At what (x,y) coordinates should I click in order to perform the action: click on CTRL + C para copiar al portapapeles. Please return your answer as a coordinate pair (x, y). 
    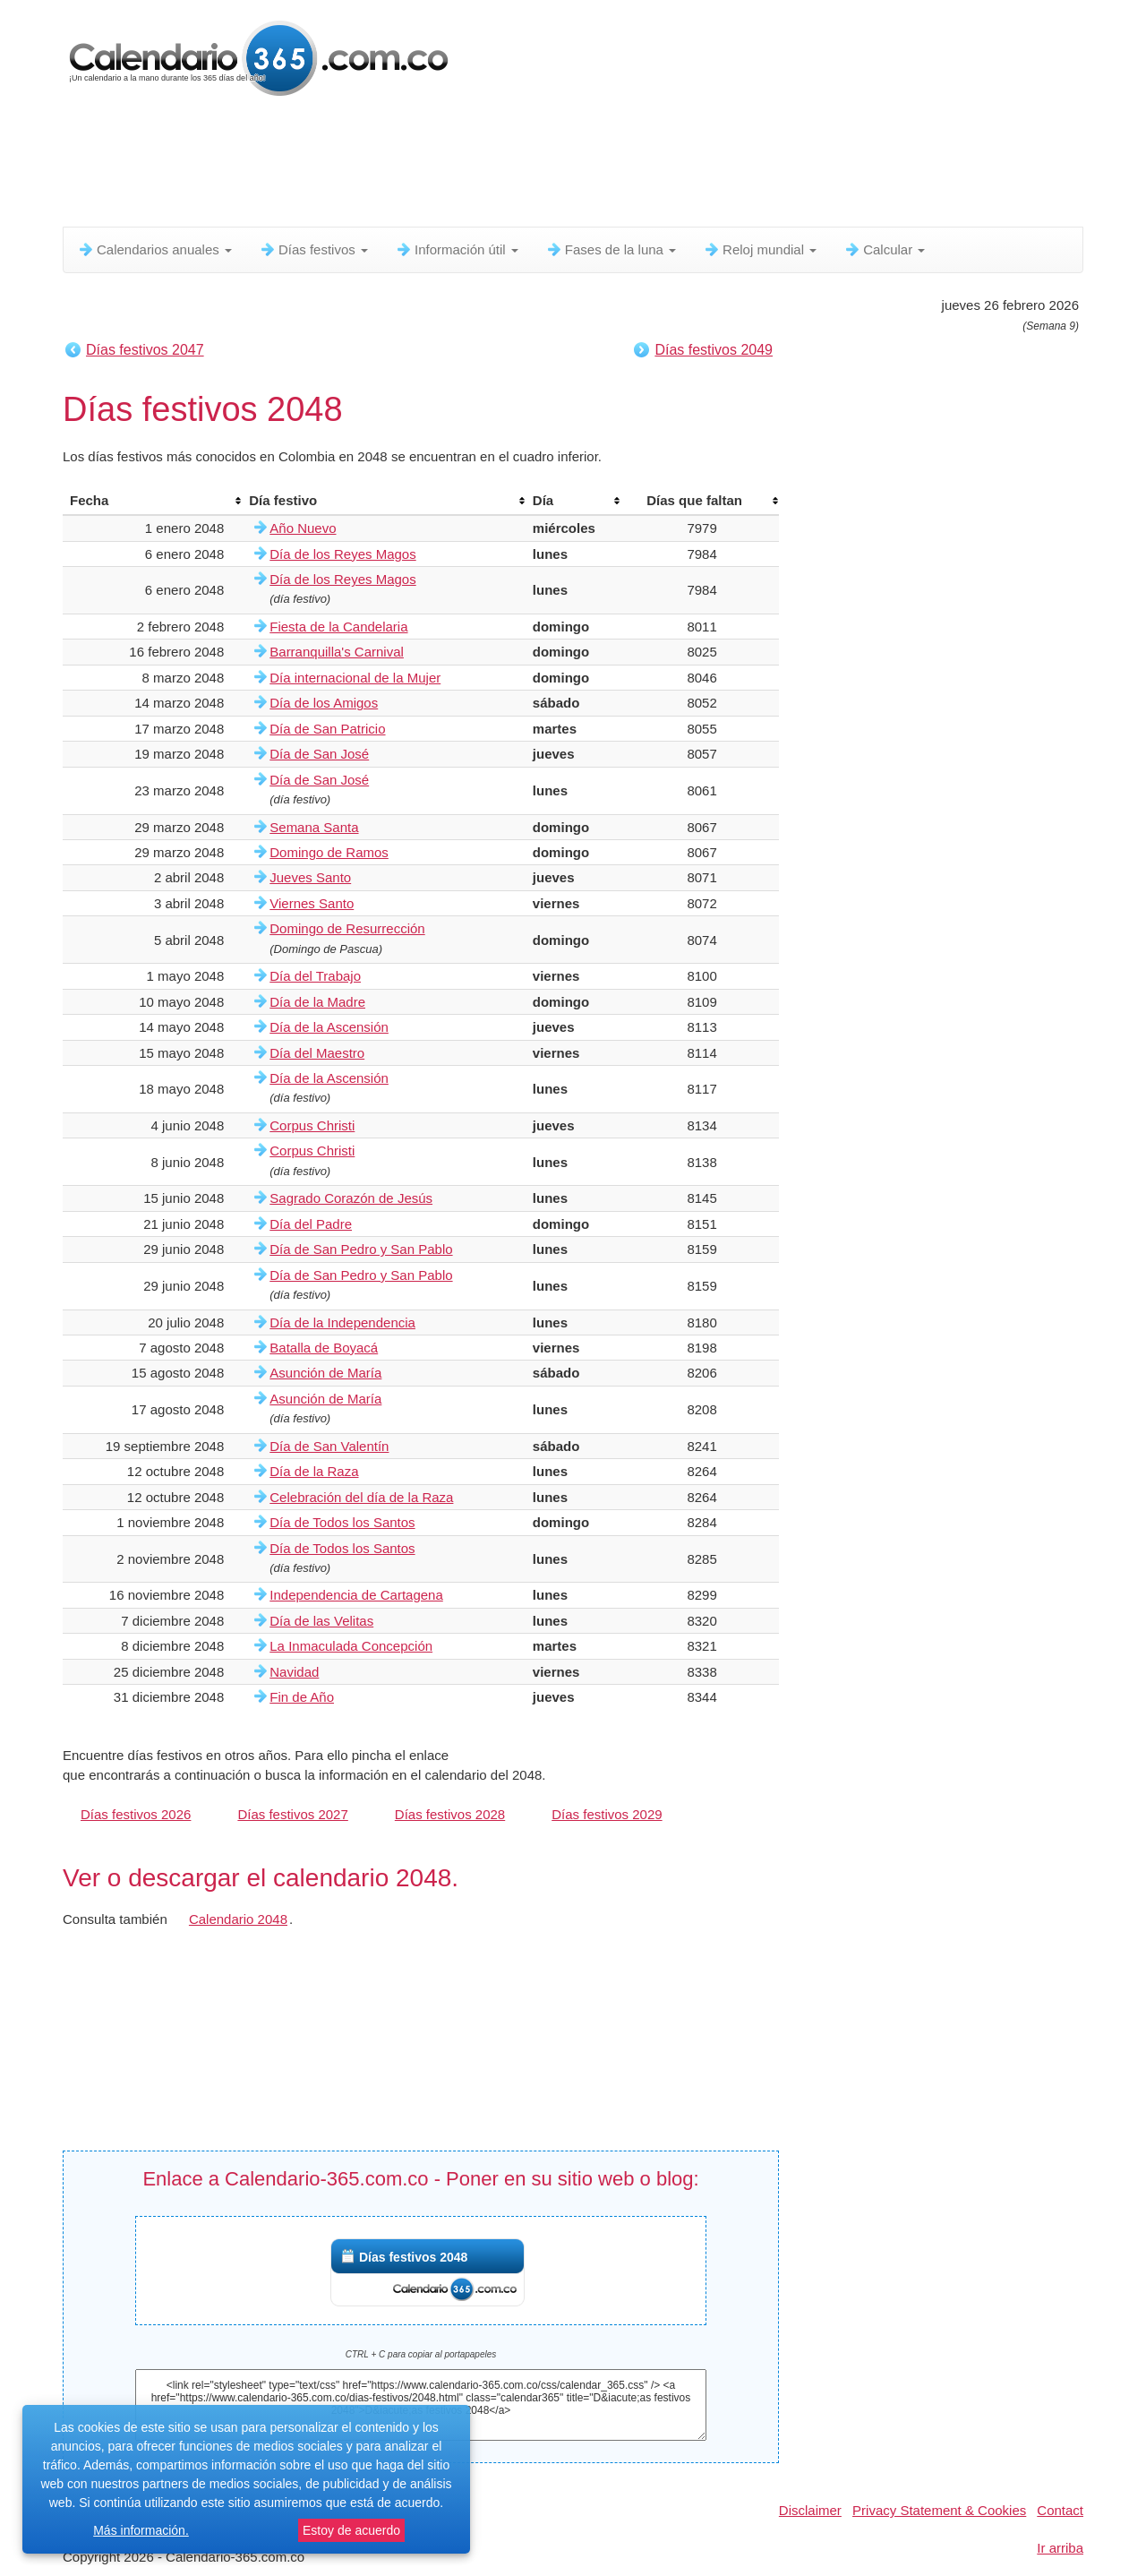
    Looking at the image, I should click on (421, 2354).